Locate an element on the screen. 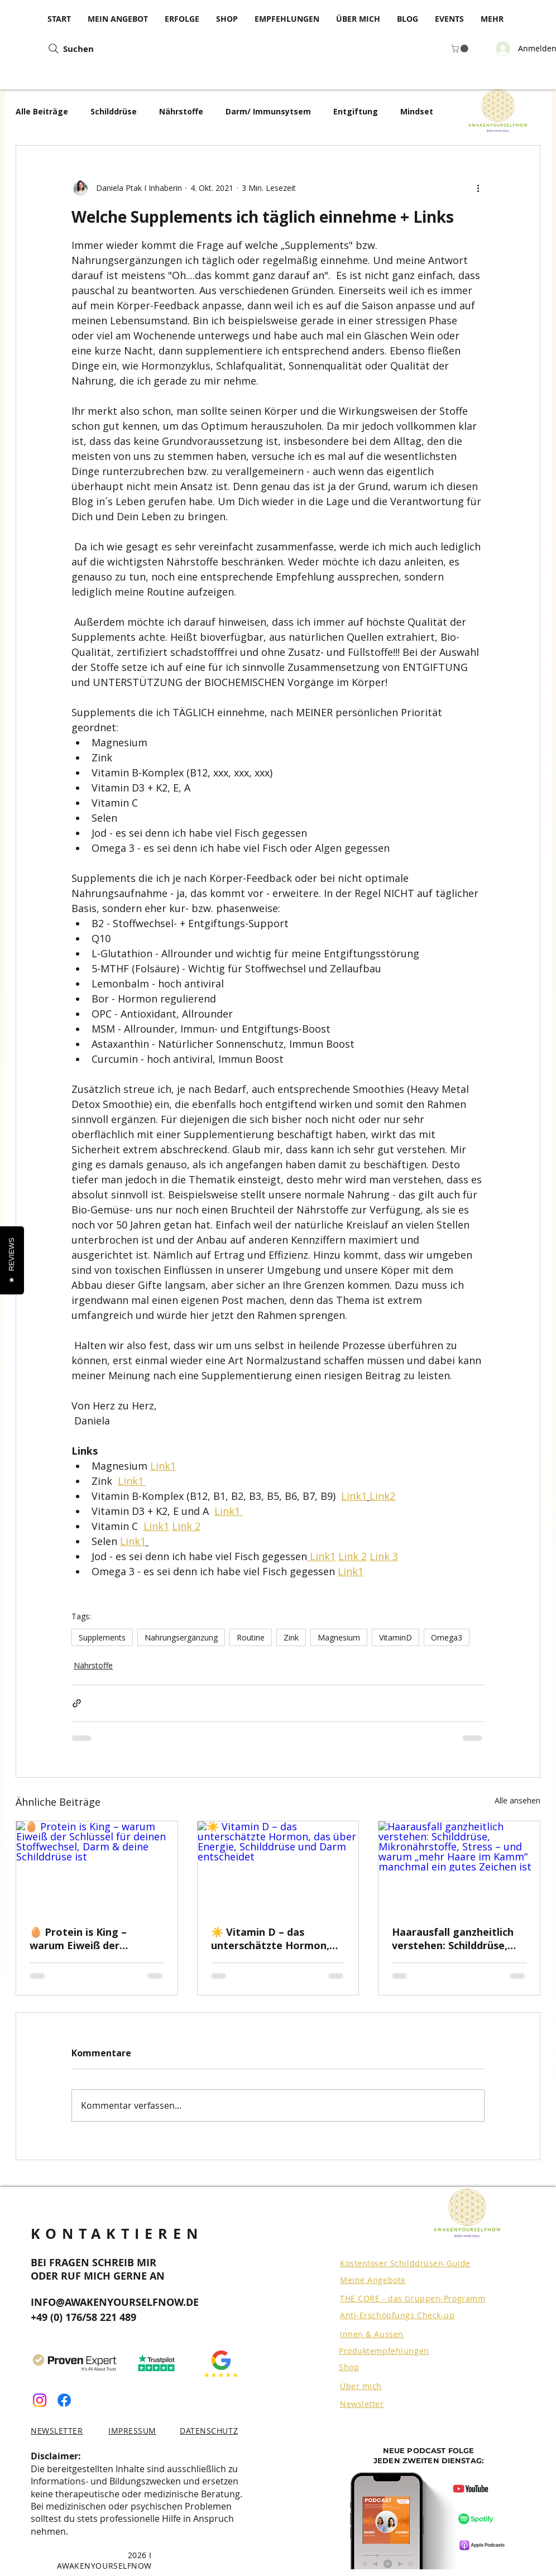 Image resolution: width=556 pixels, height=2576 pixels. [☀️ Vitamin D – das unterschätzte Hormon, das über Energie, Schilddrüse und Darm entscheidet] is located at coordinates (278, 1866).